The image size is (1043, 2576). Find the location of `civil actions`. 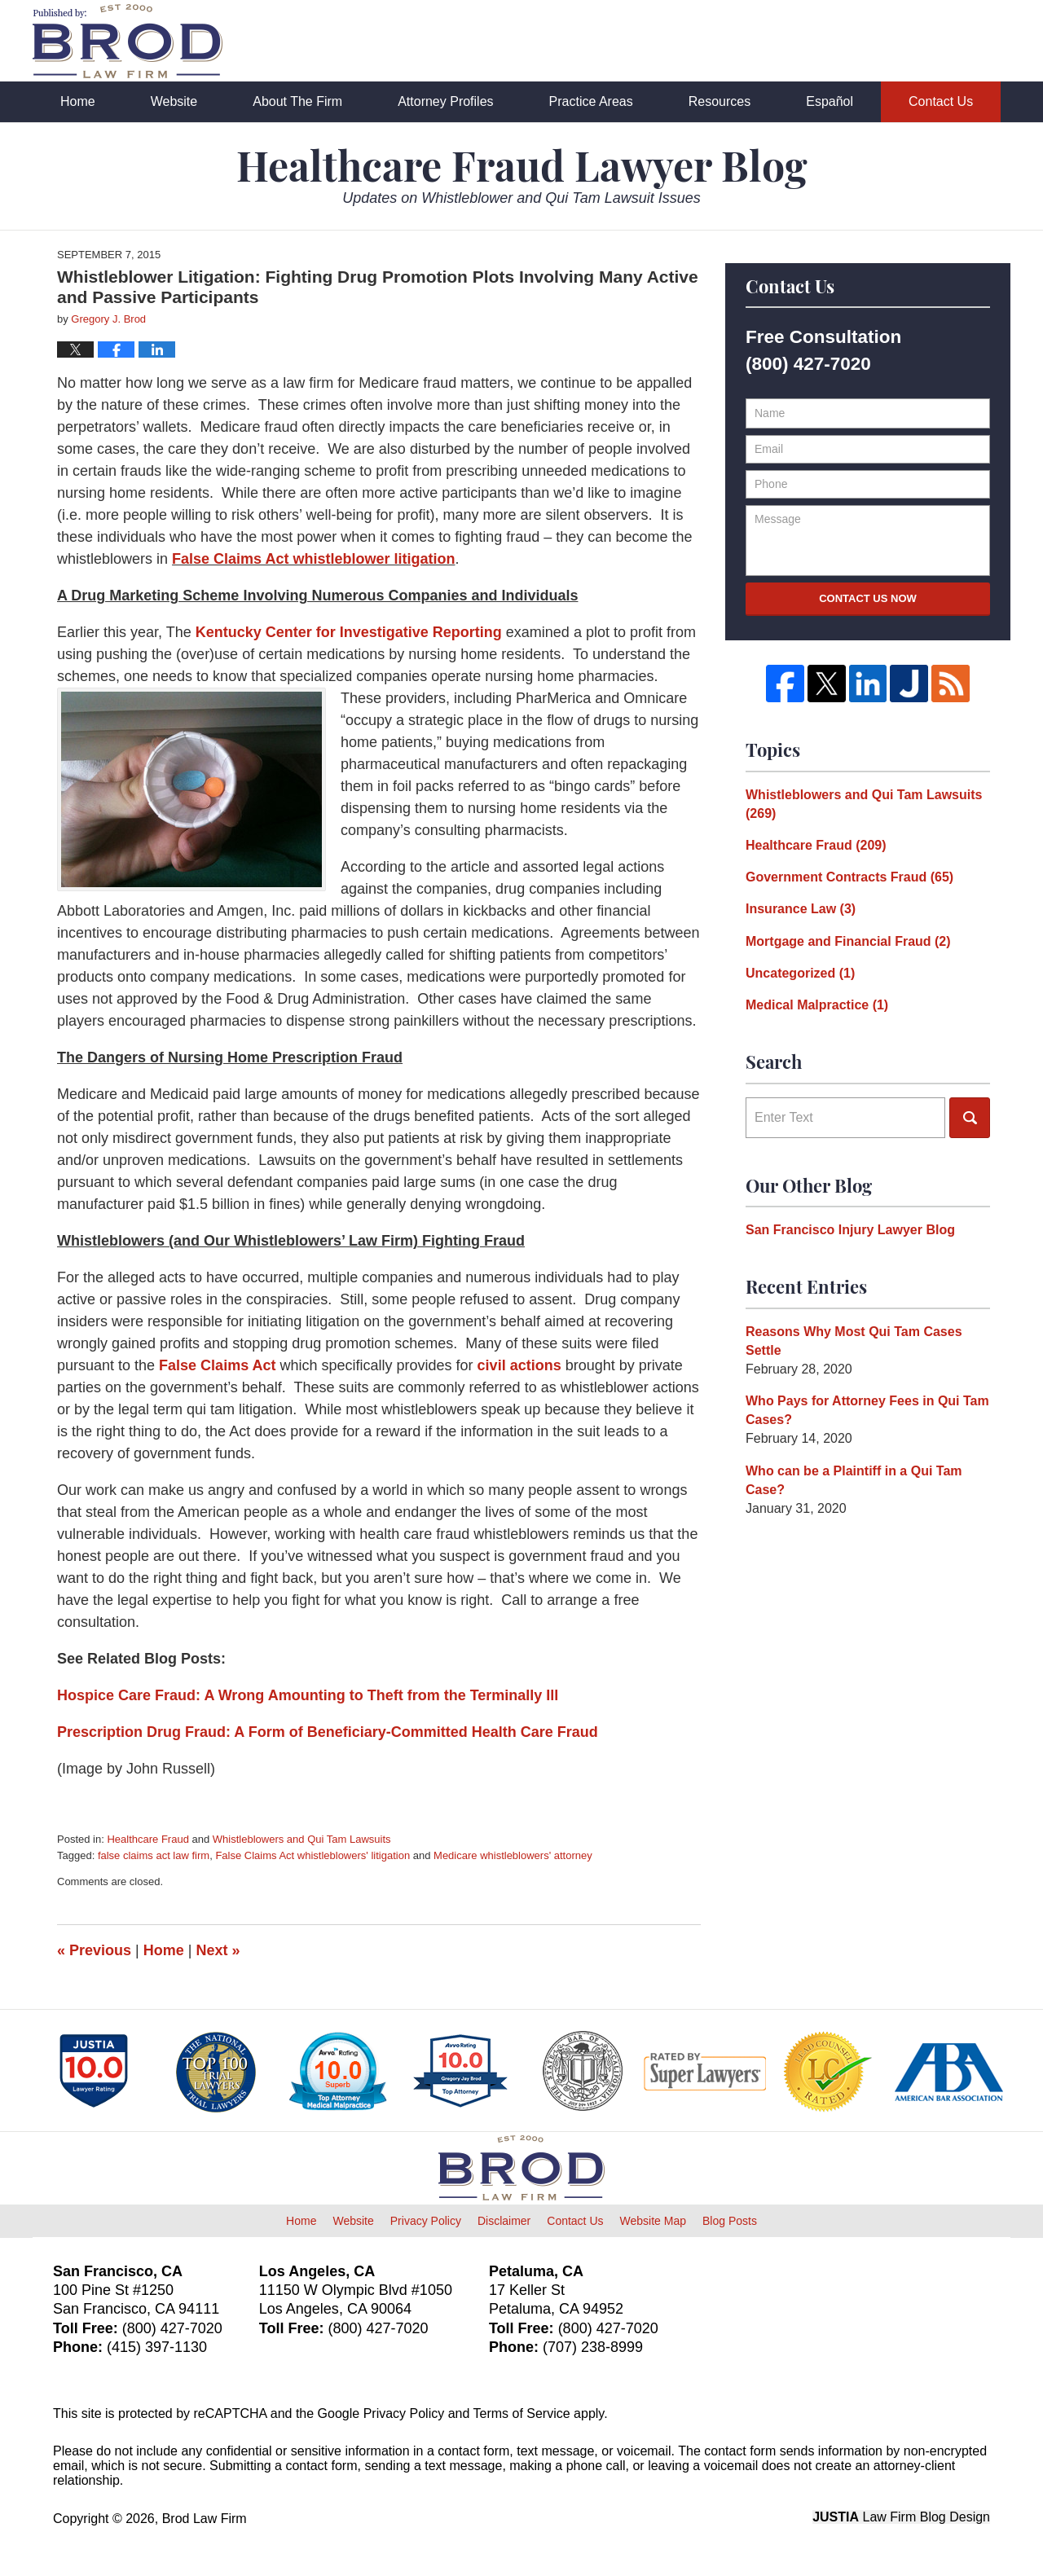

civil actions is located at coordinates (519, 1365).